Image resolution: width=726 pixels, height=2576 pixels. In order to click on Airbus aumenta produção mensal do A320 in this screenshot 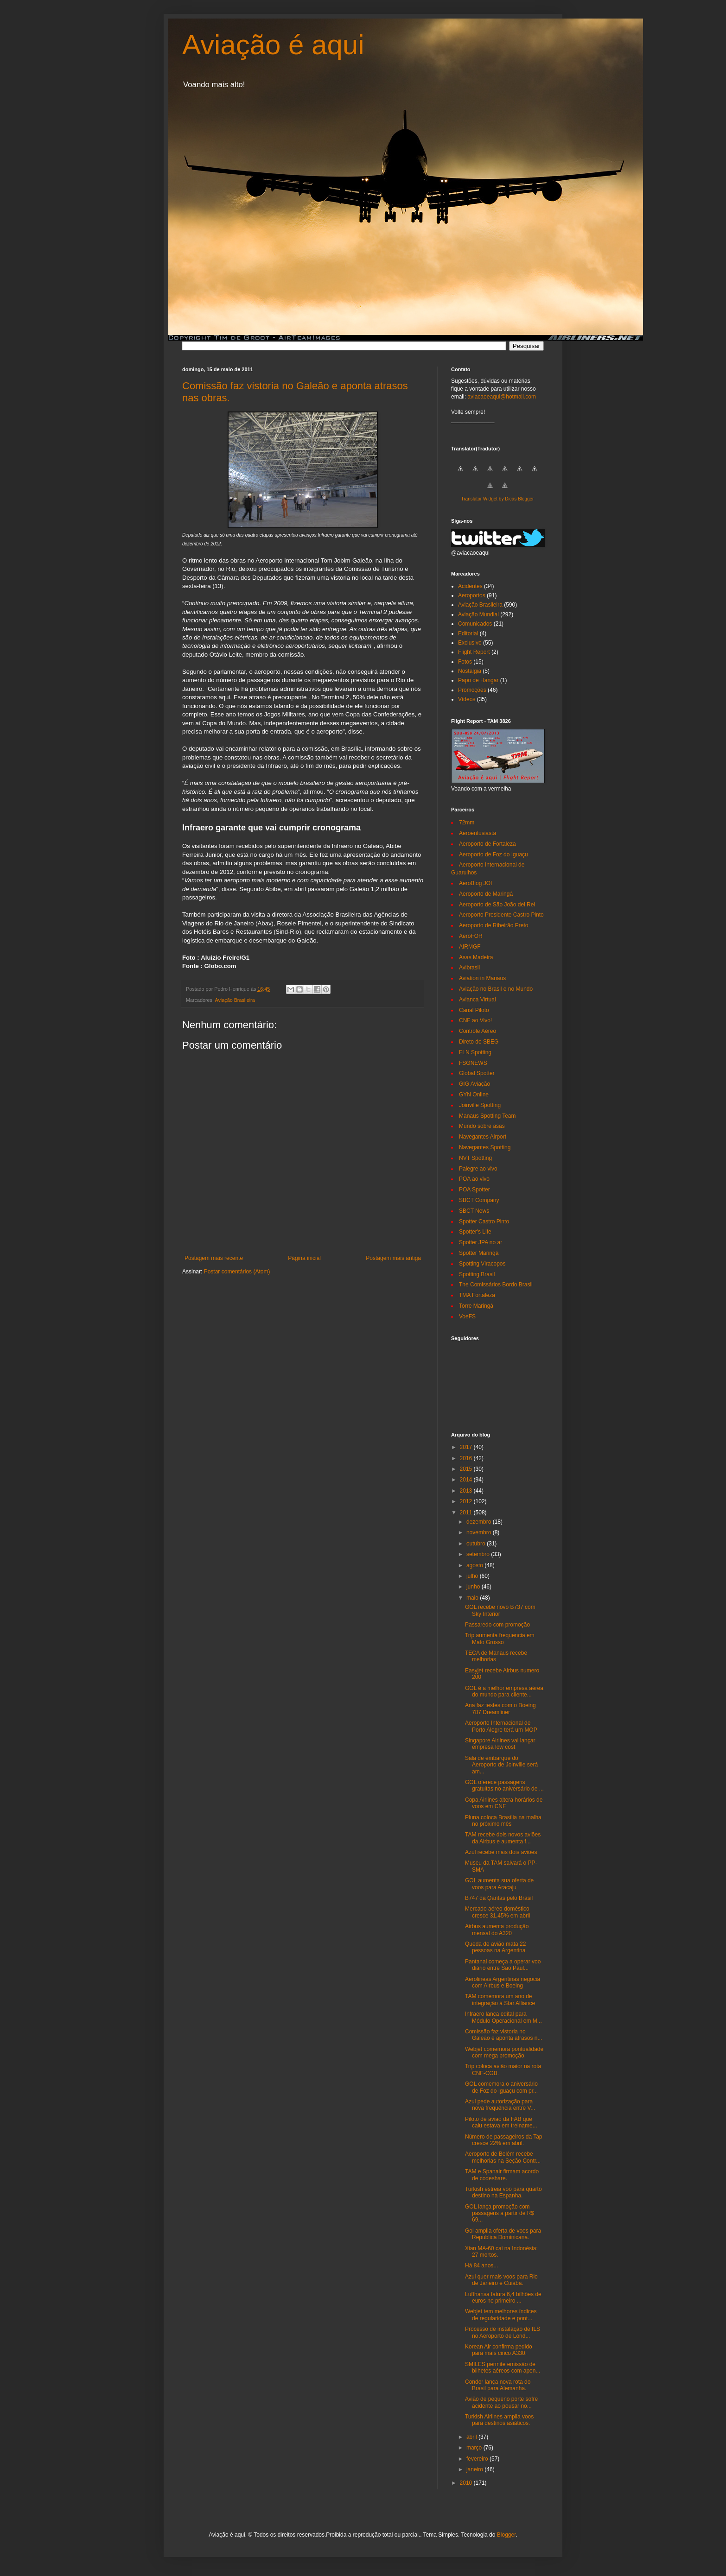, I will do `click(497, 1929)`.